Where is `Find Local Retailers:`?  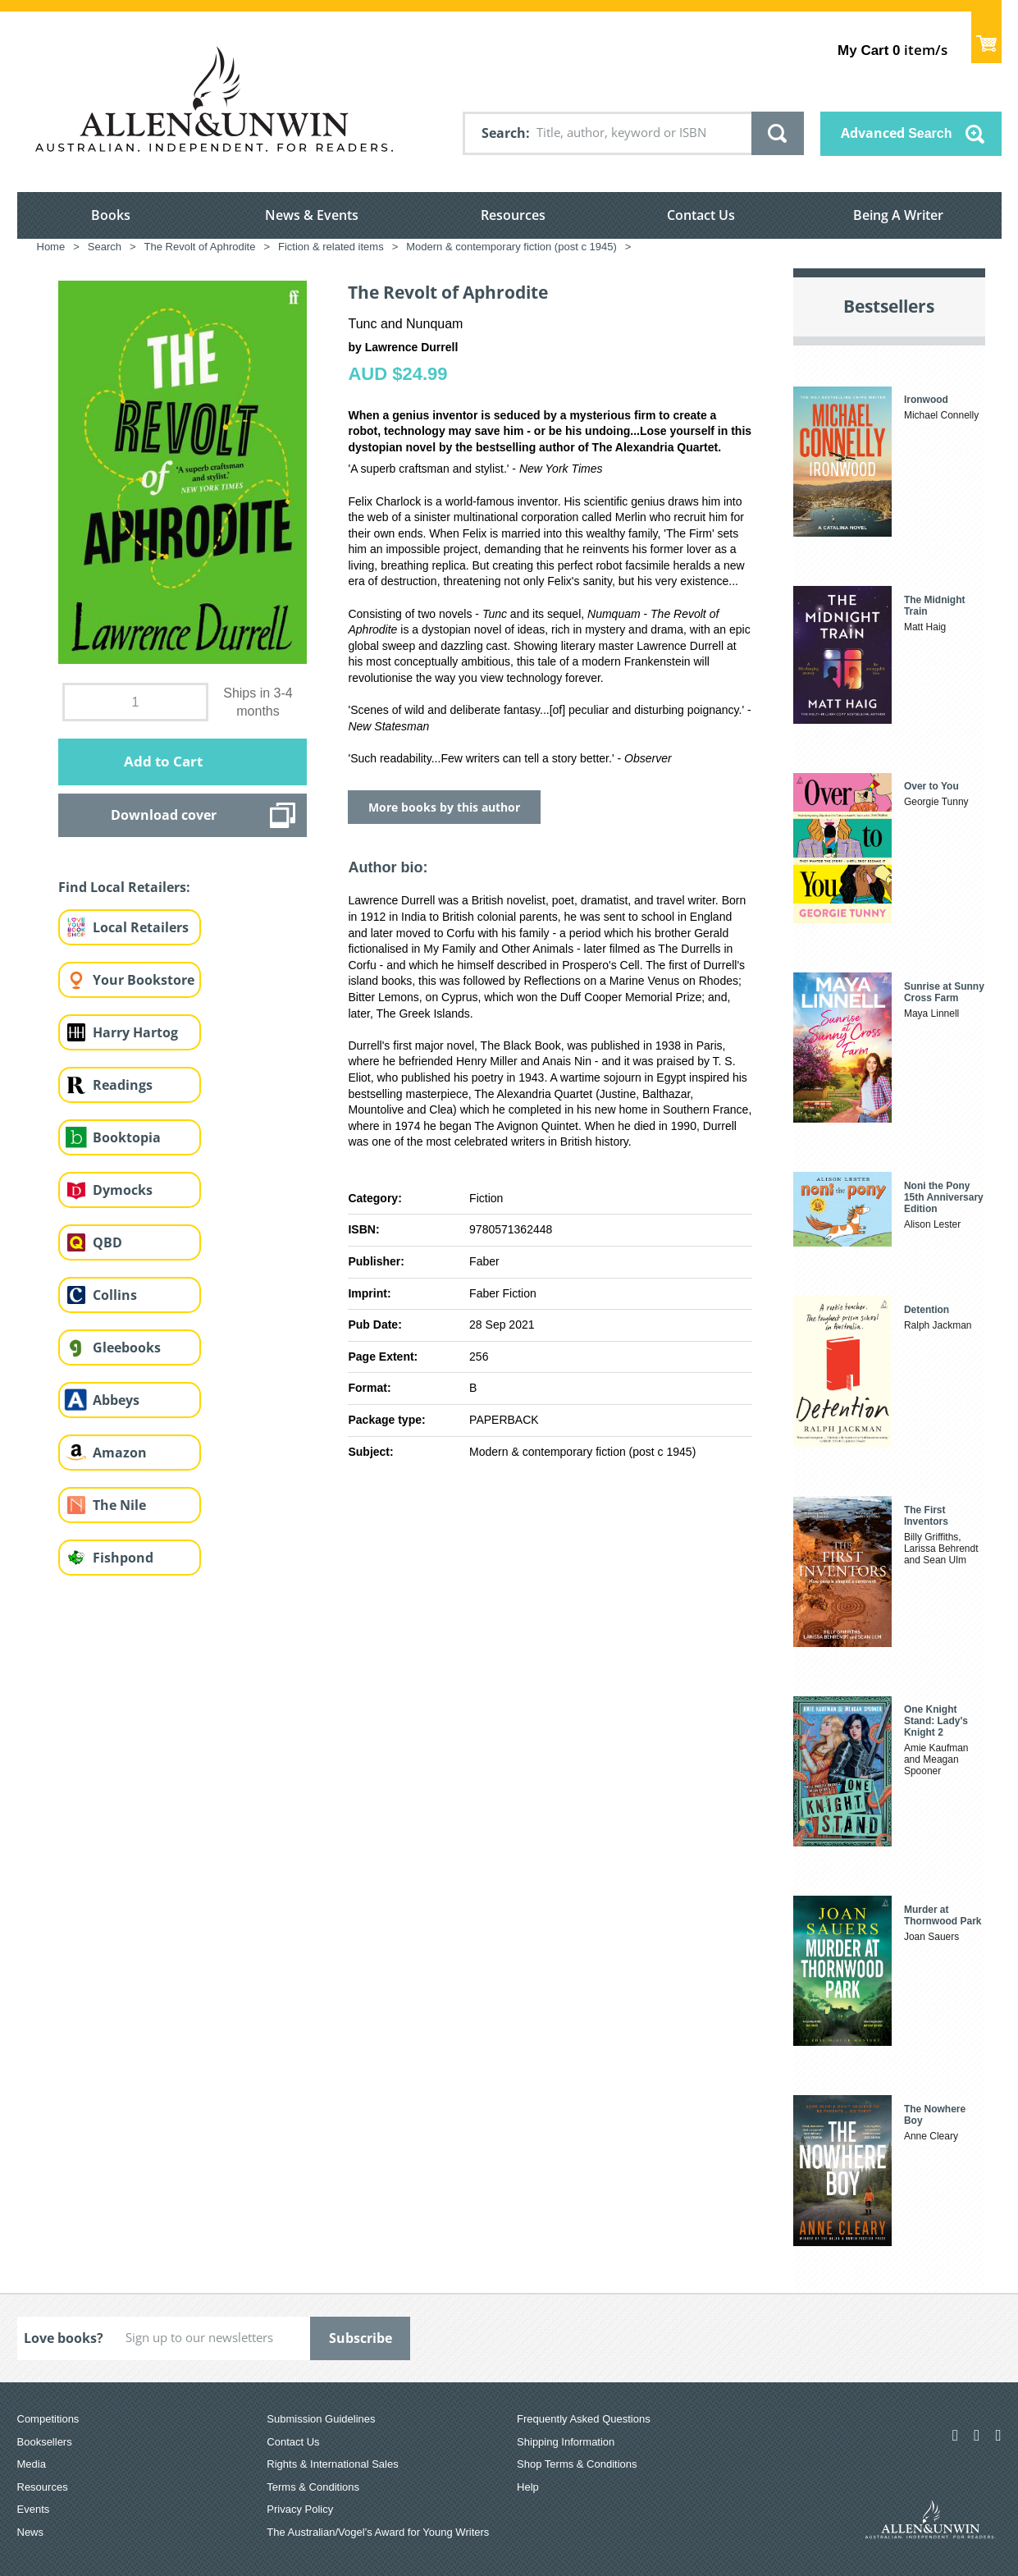 Find Local Retailers: is located at coordinates (124, 887).